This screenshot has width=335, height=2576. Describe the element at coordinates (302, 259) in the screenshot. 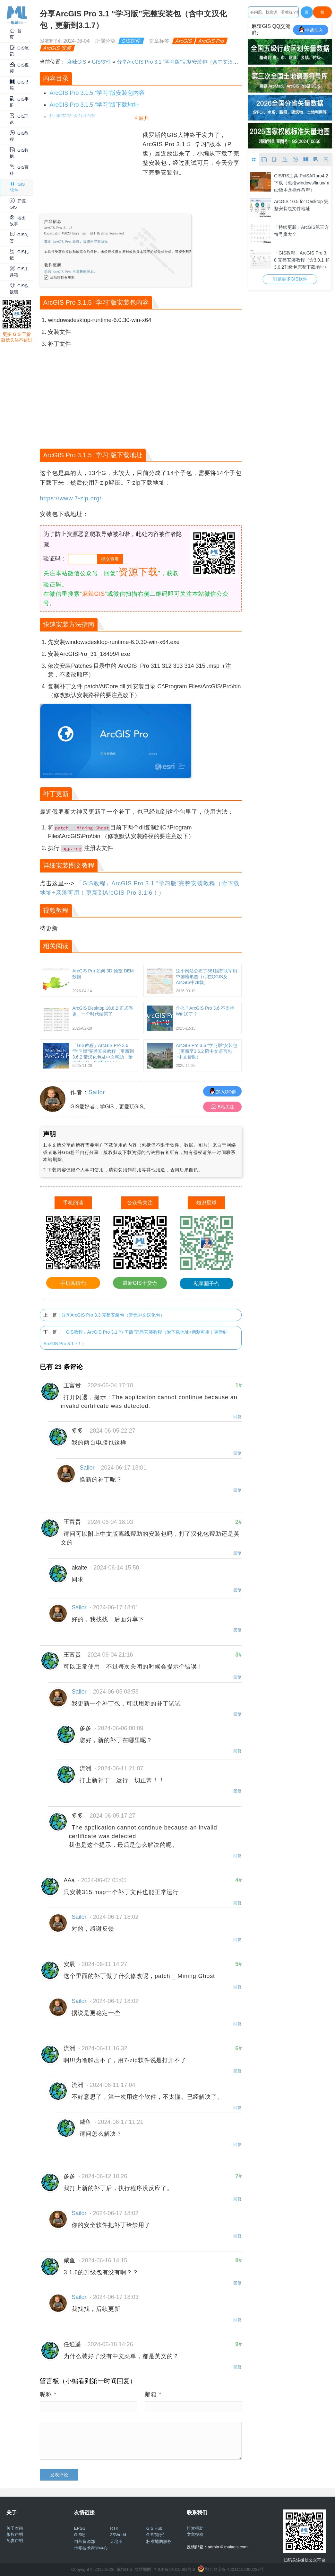

I see `「GIS教程」ArcGIS Pro 3.0 完整安装教程（含3.0.1 和 3.0.2升级包完整下载地址+win10/11 64位亲测可用）` at that location.